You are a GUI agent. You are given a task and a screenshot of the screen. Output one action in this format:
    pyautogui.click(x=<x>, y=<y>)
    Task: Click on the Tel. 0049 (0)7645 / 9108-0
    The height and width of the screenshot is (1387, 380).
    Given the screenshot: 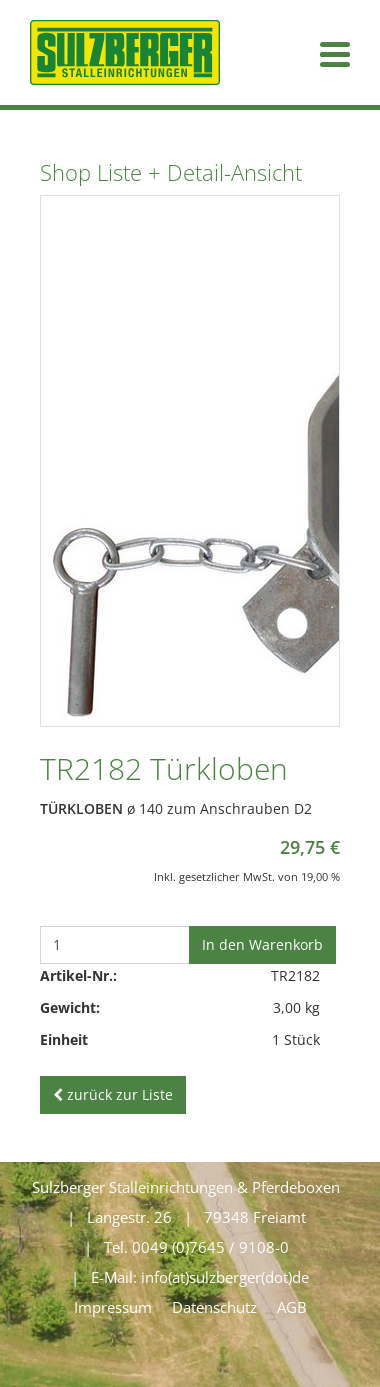 What is the action you would take?
    pyautogui.click(x=196, y=1247)
    